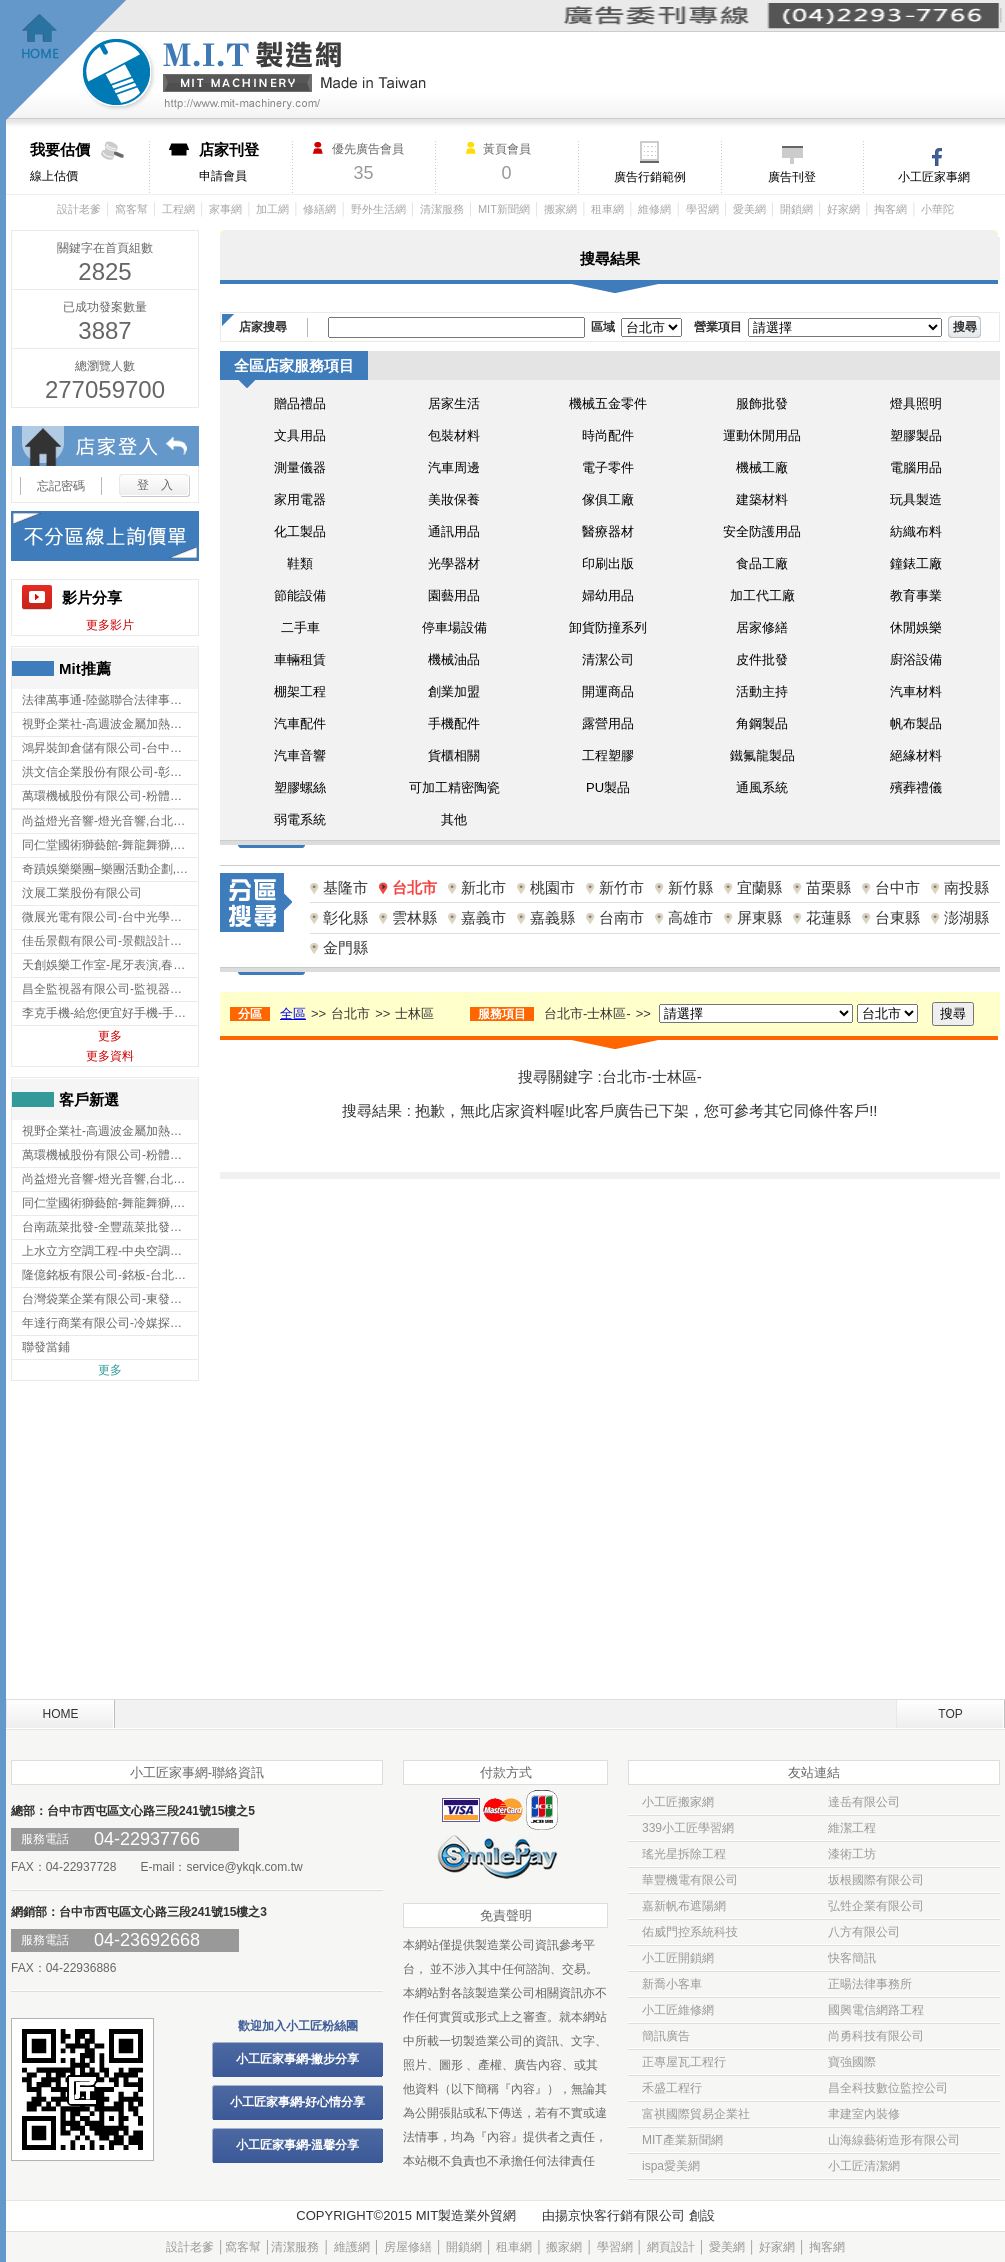 This screenshot has height=2262, width=1005. I want to click on 教育事業, so click(916, 595).